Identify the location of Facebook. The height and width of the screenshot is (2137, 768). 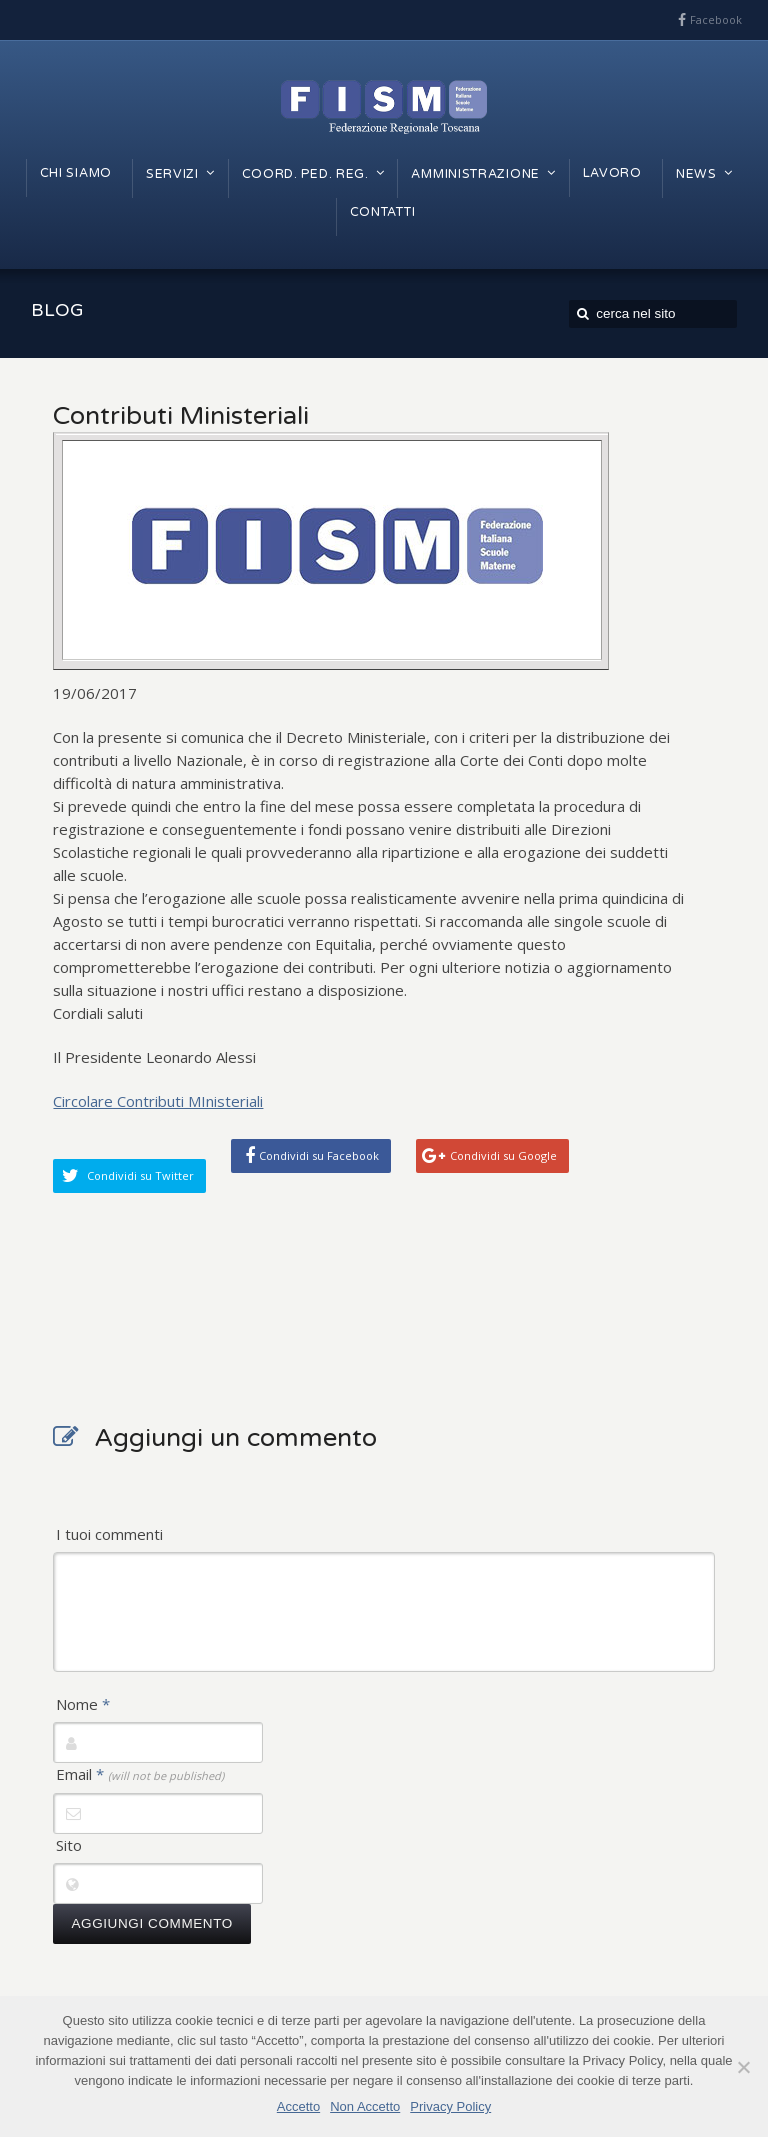
(716, 19).